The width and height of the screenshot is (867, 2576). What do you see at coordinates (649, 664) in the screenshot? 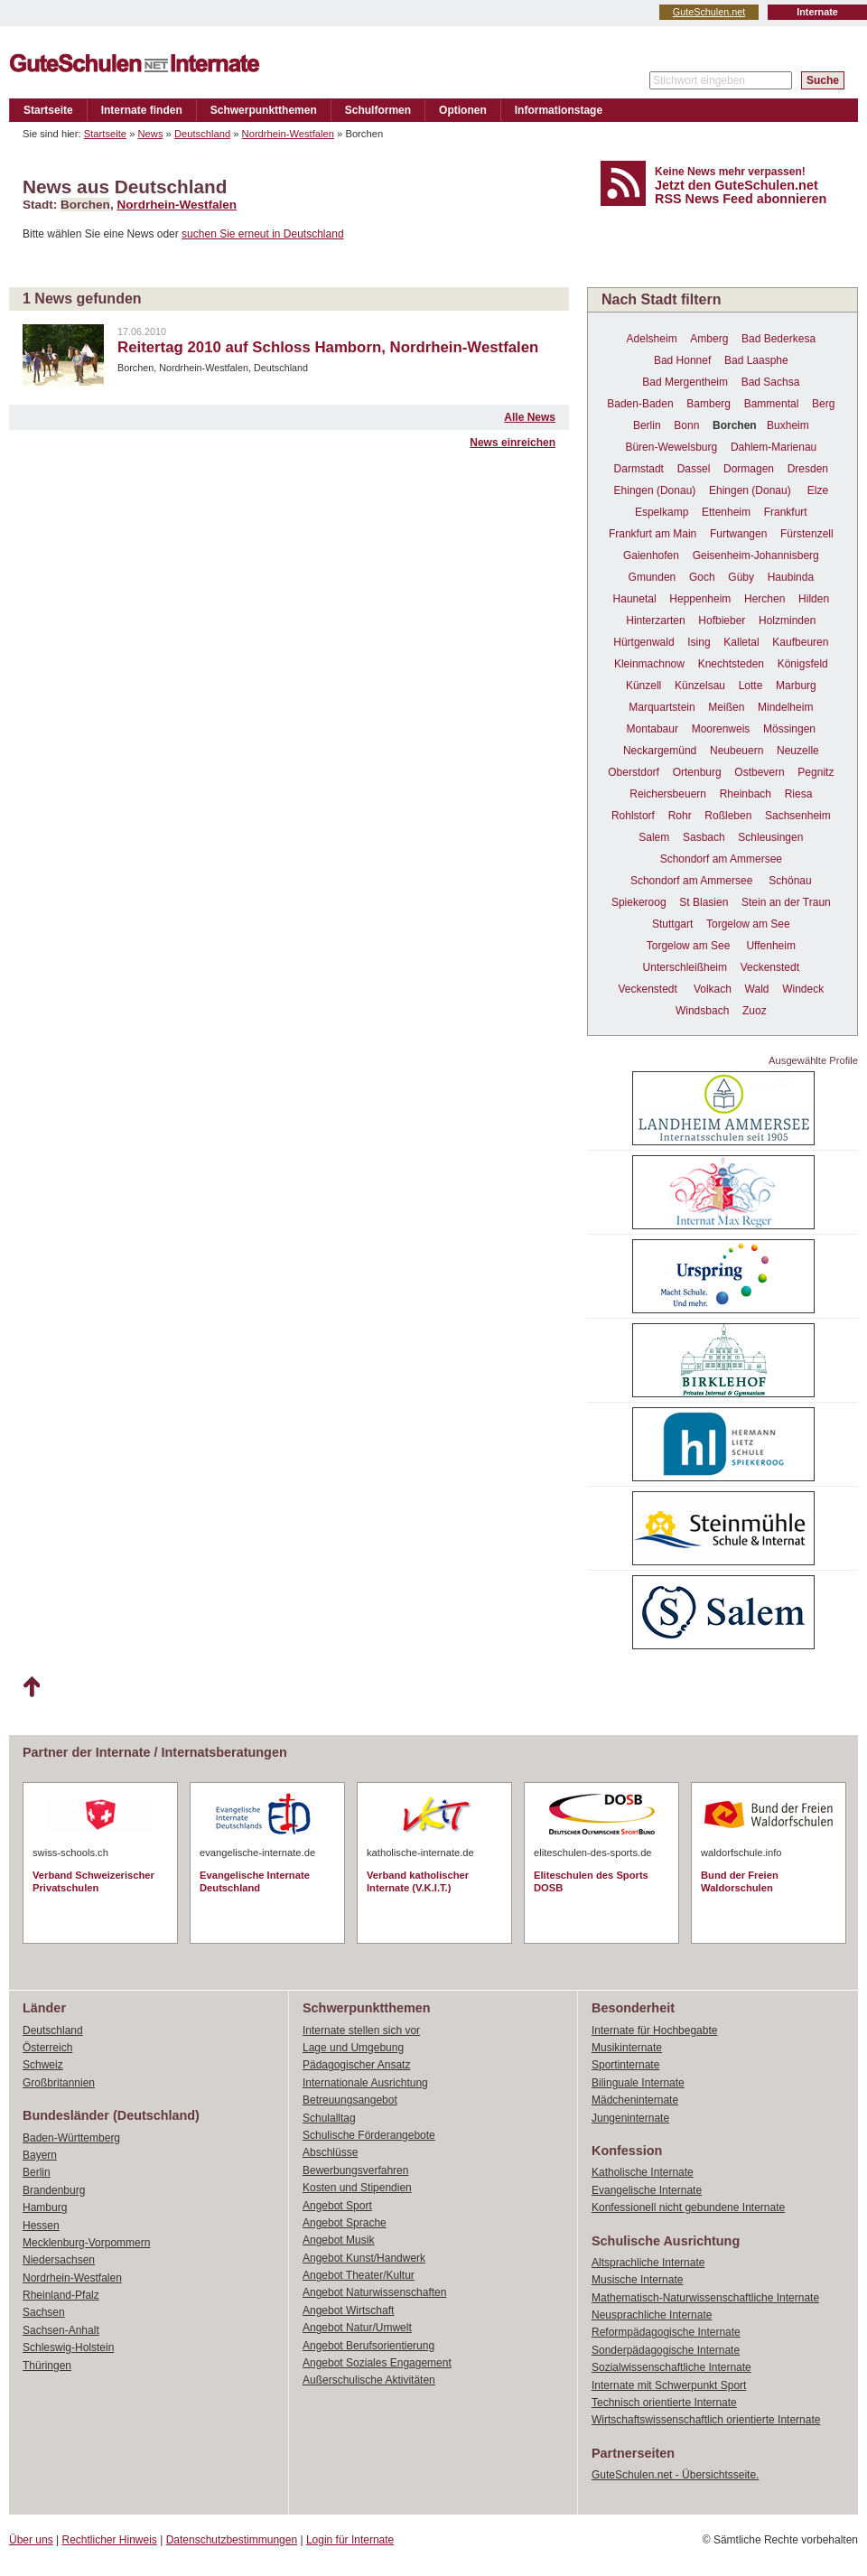
I see `Kleinmachnow` at bounding box center [649, 664].